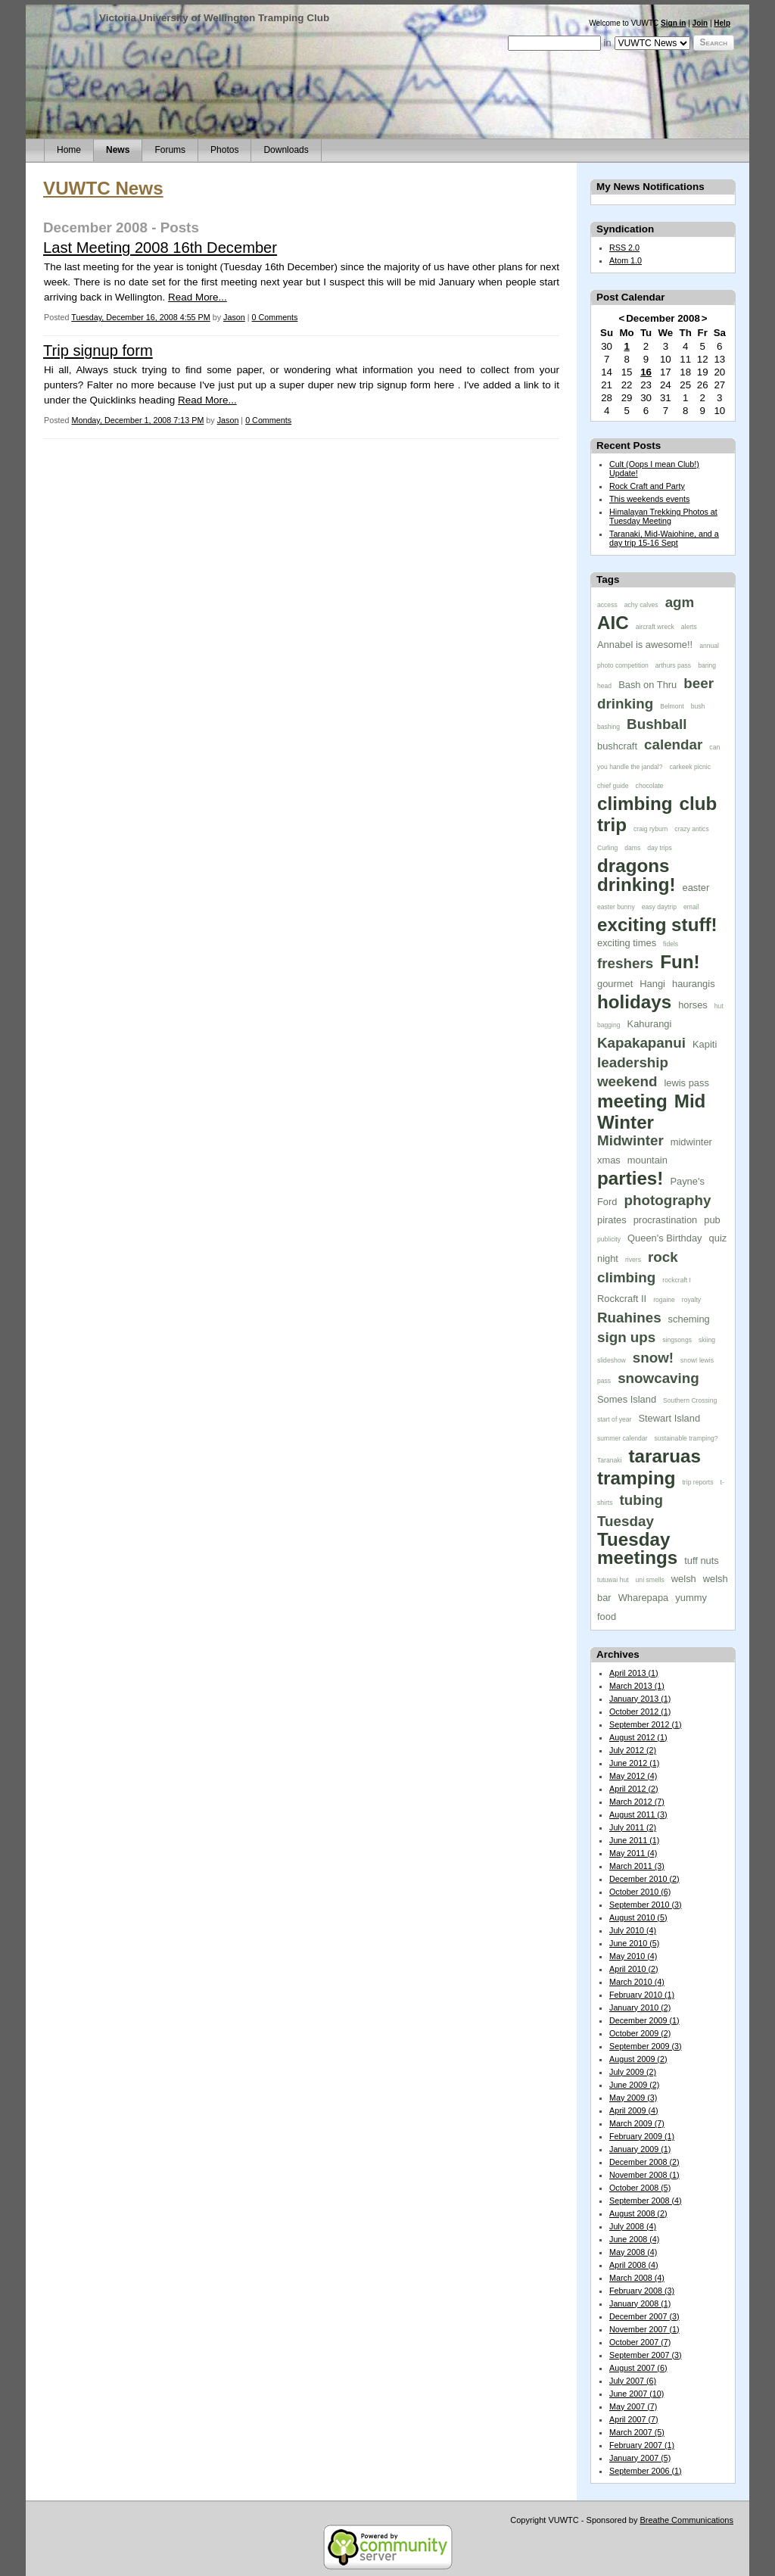 The height and width of the screenshot is (2576, 775). What do you see at coordinates (645, 2046) in the screenshot?
I see `September 2009 (3)` at bounding box center [645, 2046].